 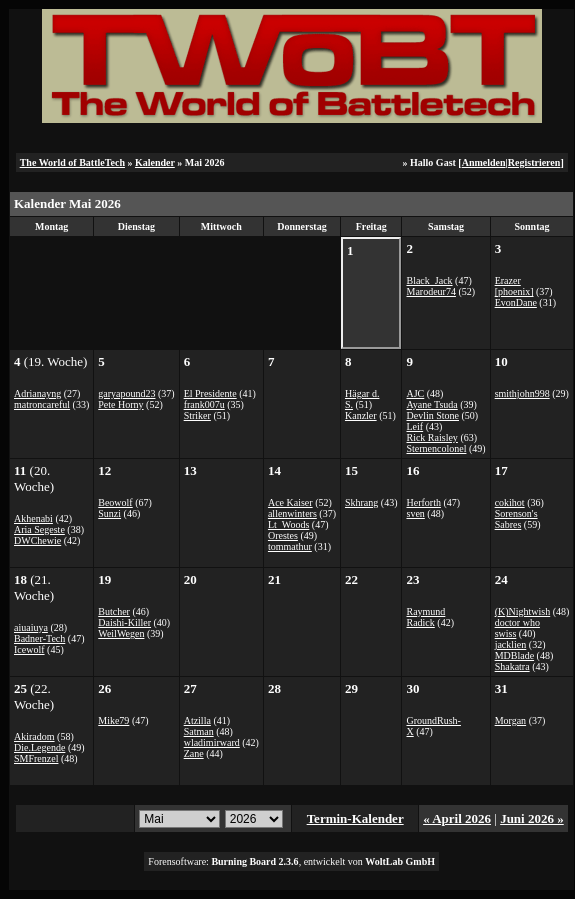 I want to click on Lt_Woods, so click(x=288, y=524).